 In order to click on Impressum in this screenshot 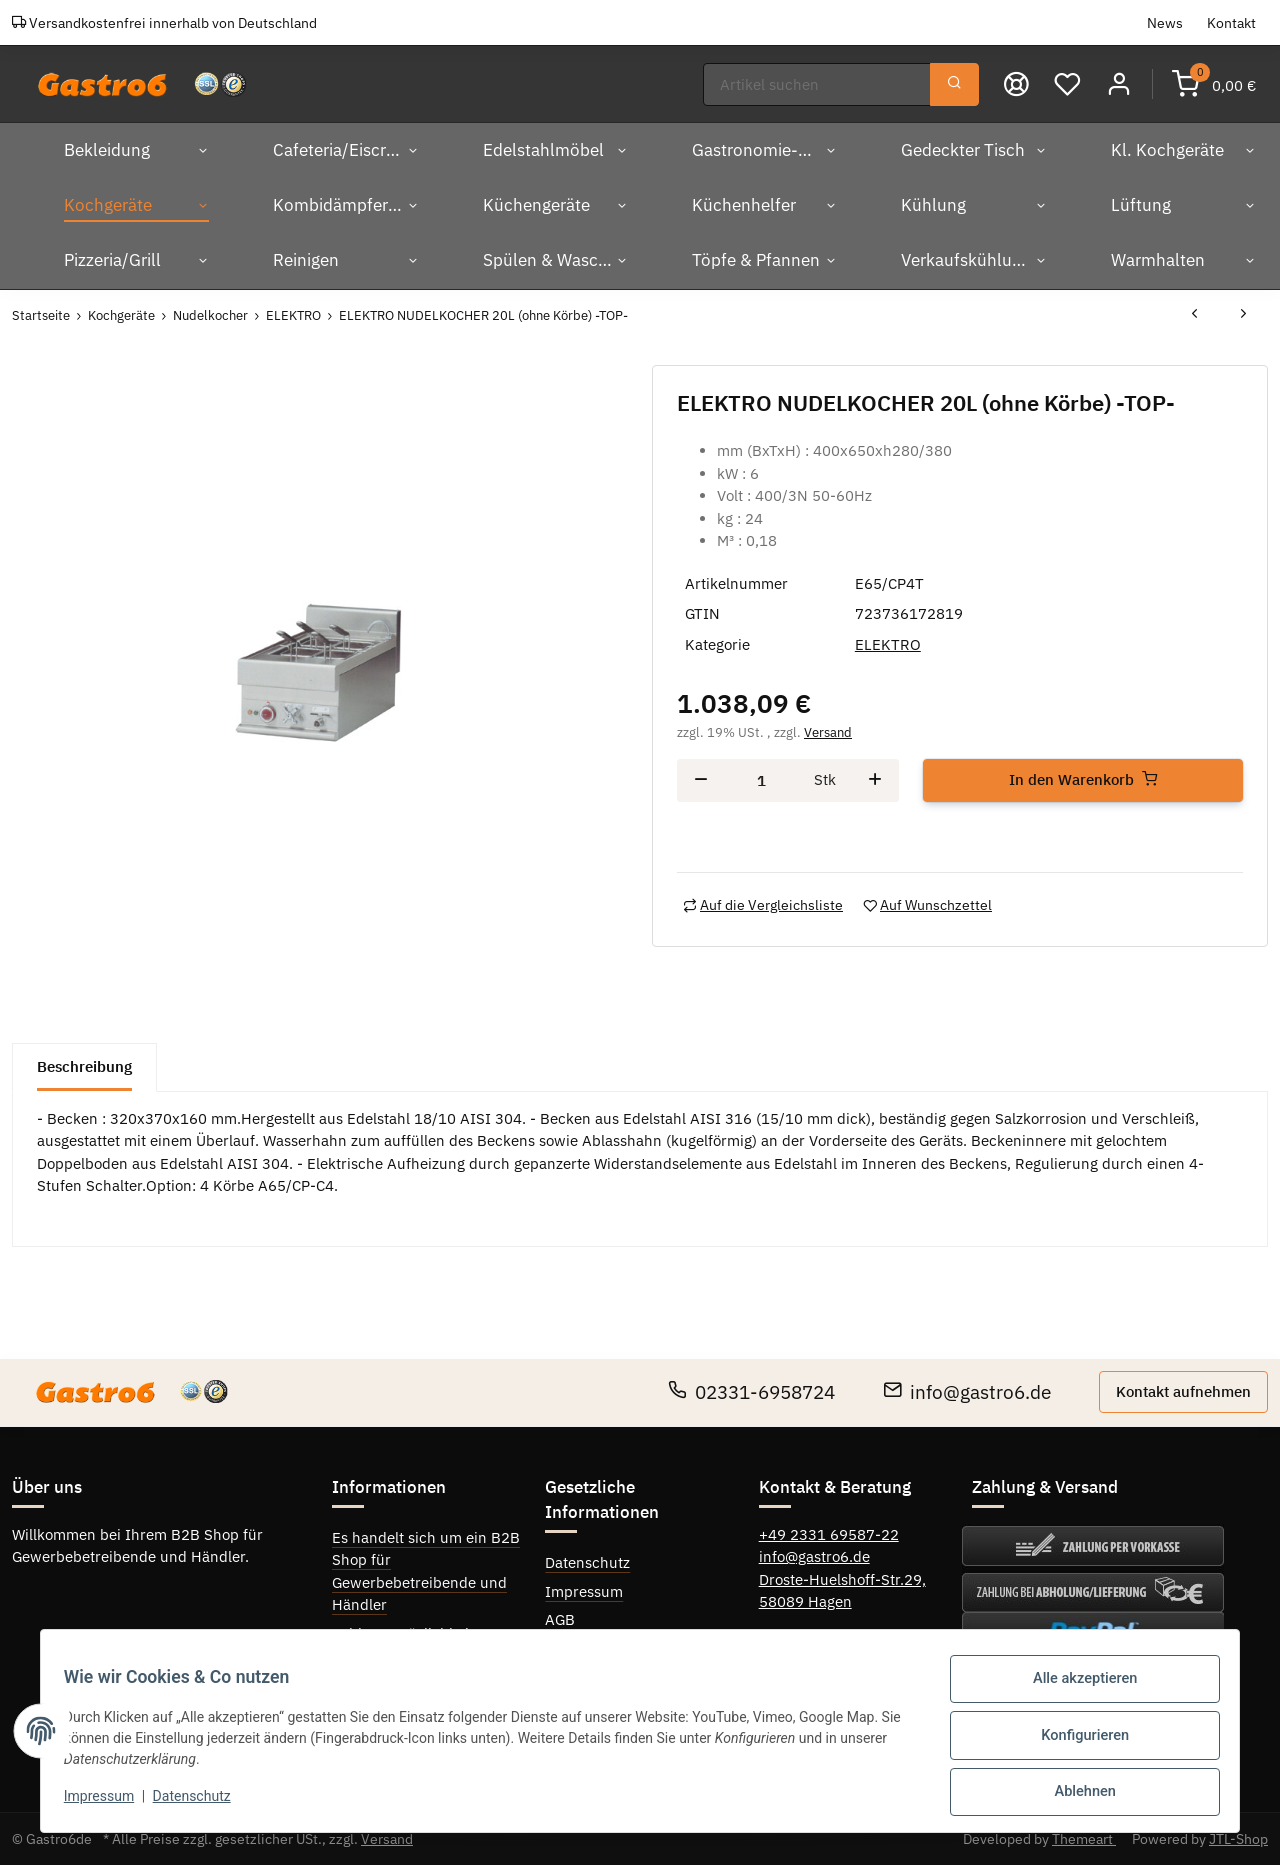, I will do `click(584, 1590)`.